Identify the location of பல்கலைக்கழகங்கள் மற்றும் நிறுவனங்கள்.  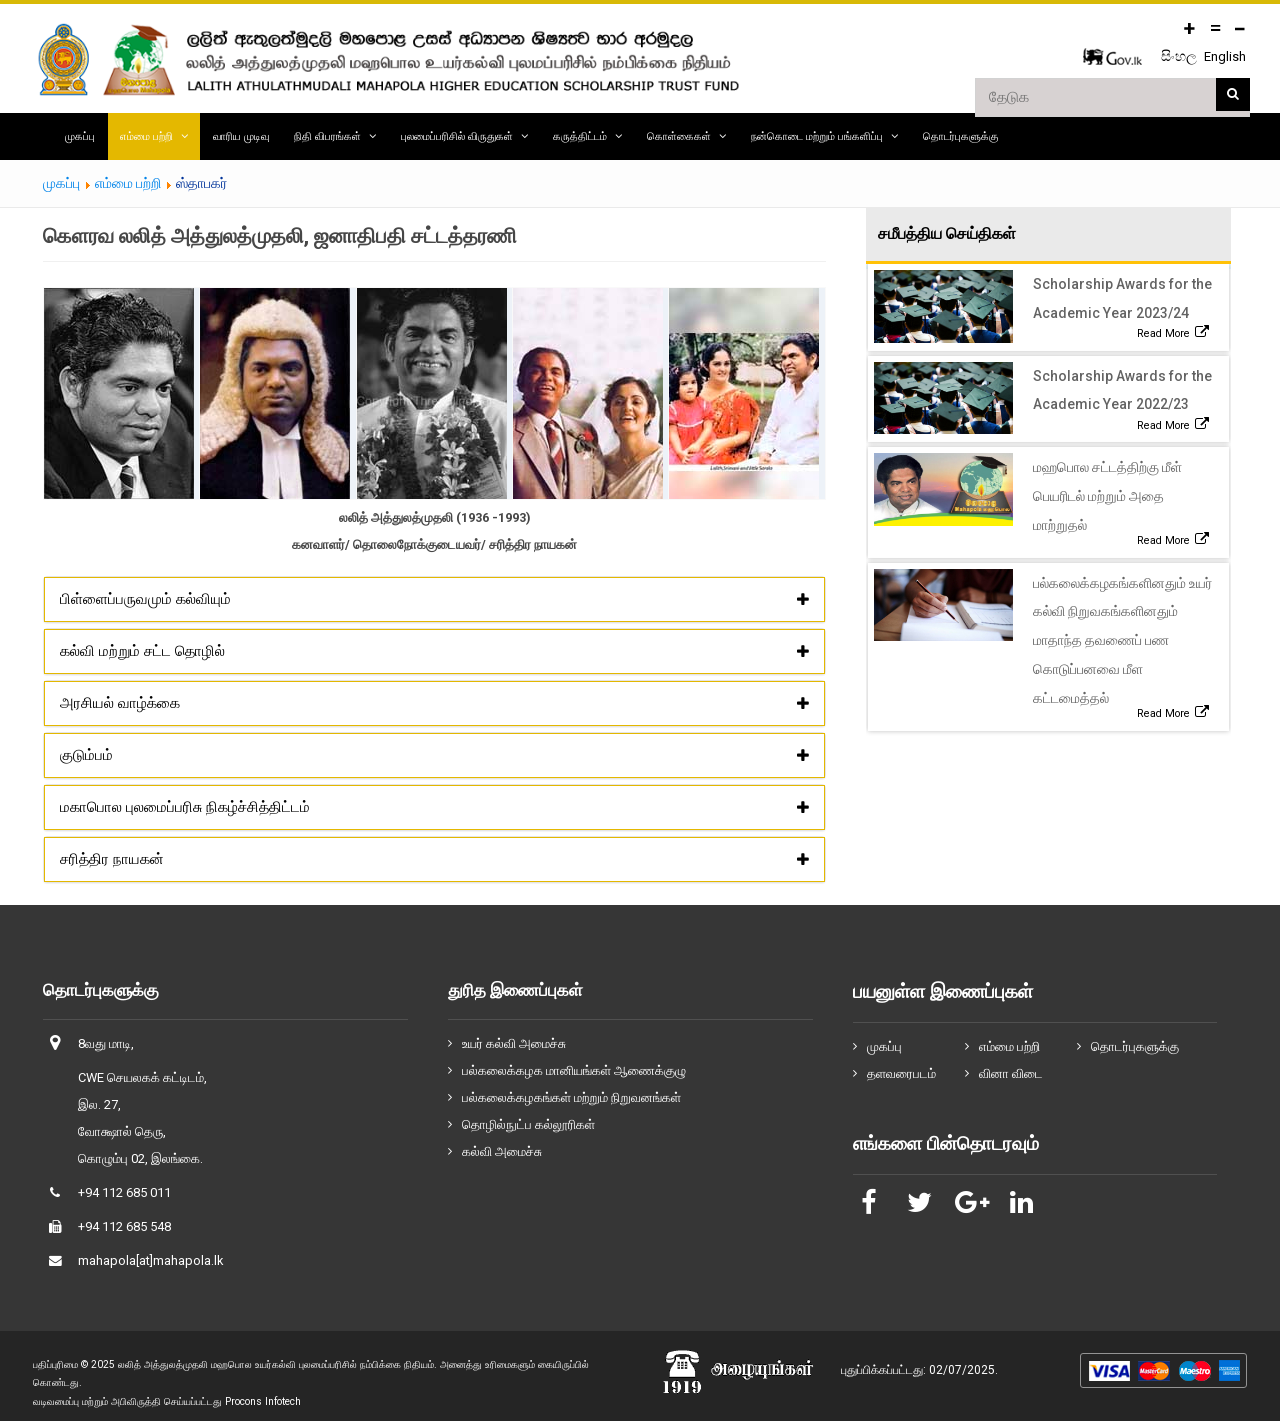
(571, 1097).